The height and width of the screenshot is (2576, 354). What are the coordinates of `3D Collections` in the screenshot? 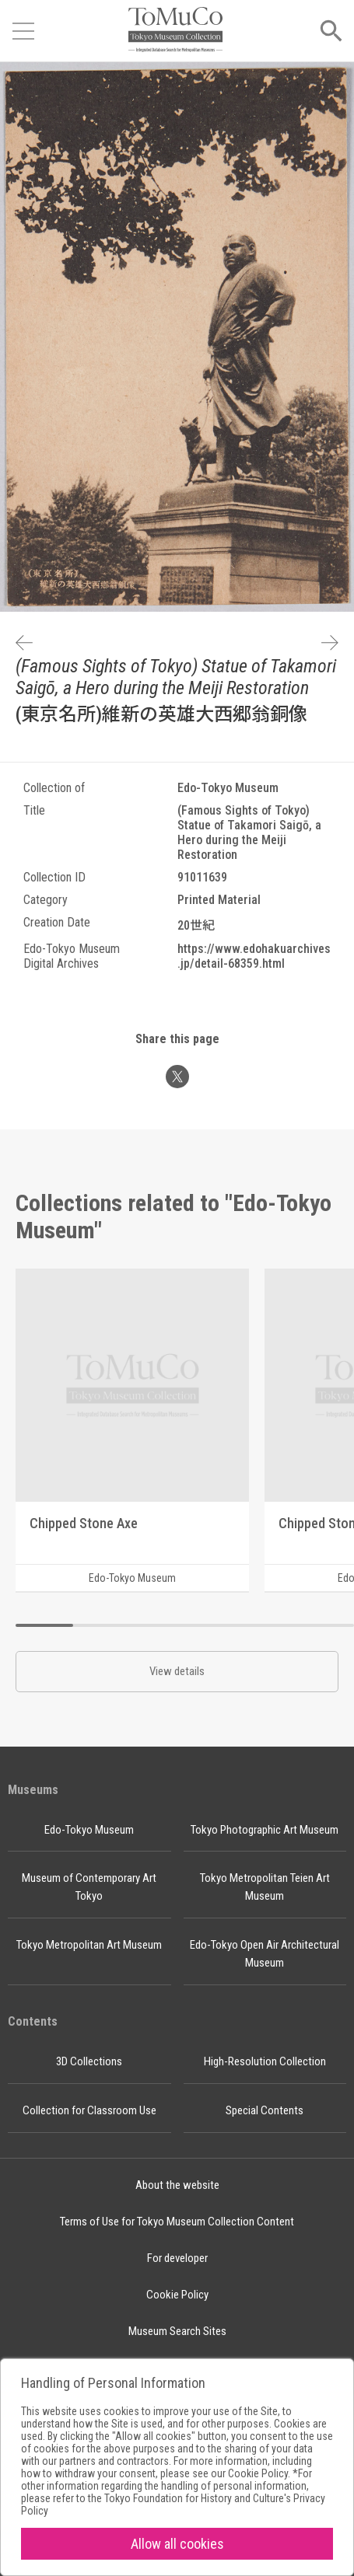 It's located at (89, 2061).